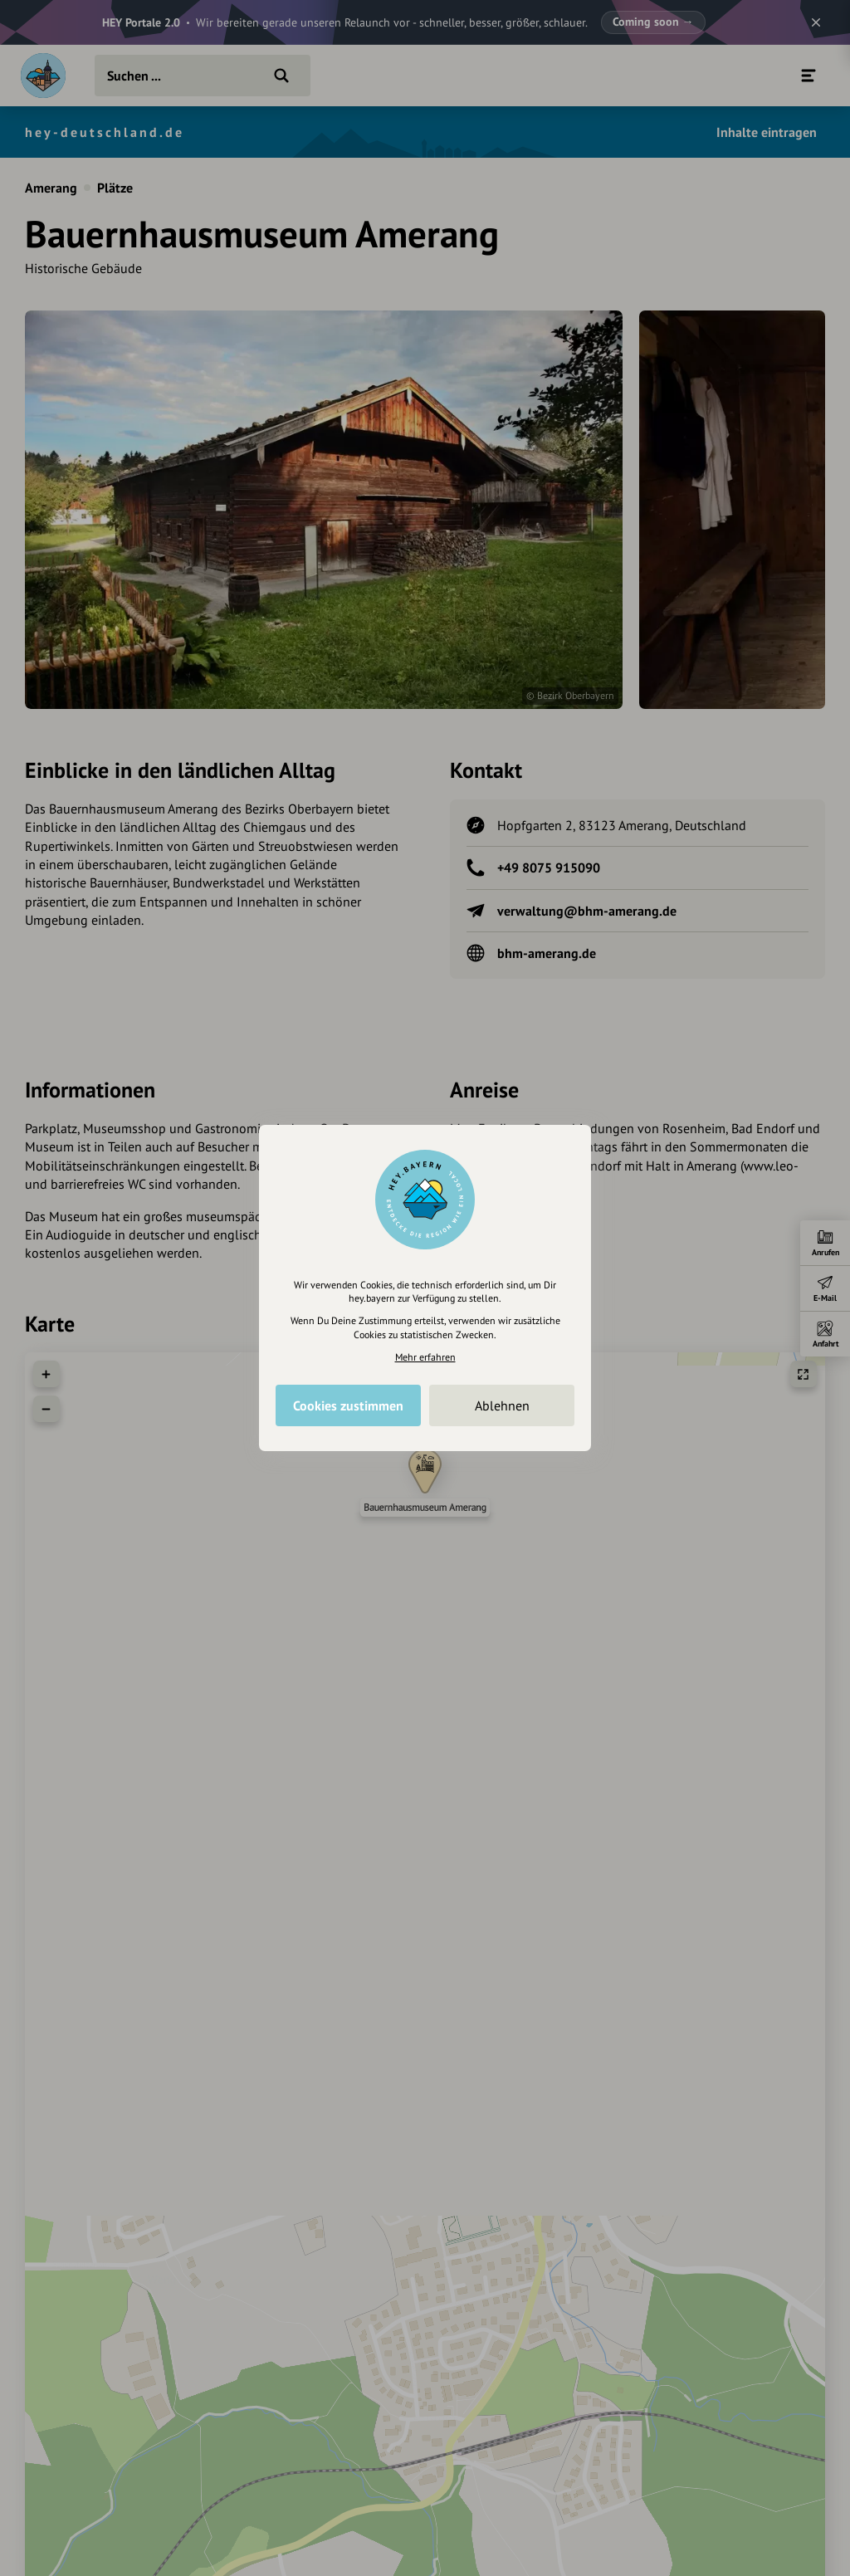 Image resolution: width=850 pixels, height=2576 pixels. What do you see at coordinates (348, 1405) in the screenshot?
I see `Cookies zustimmen` at bounding box center [348, 1405].